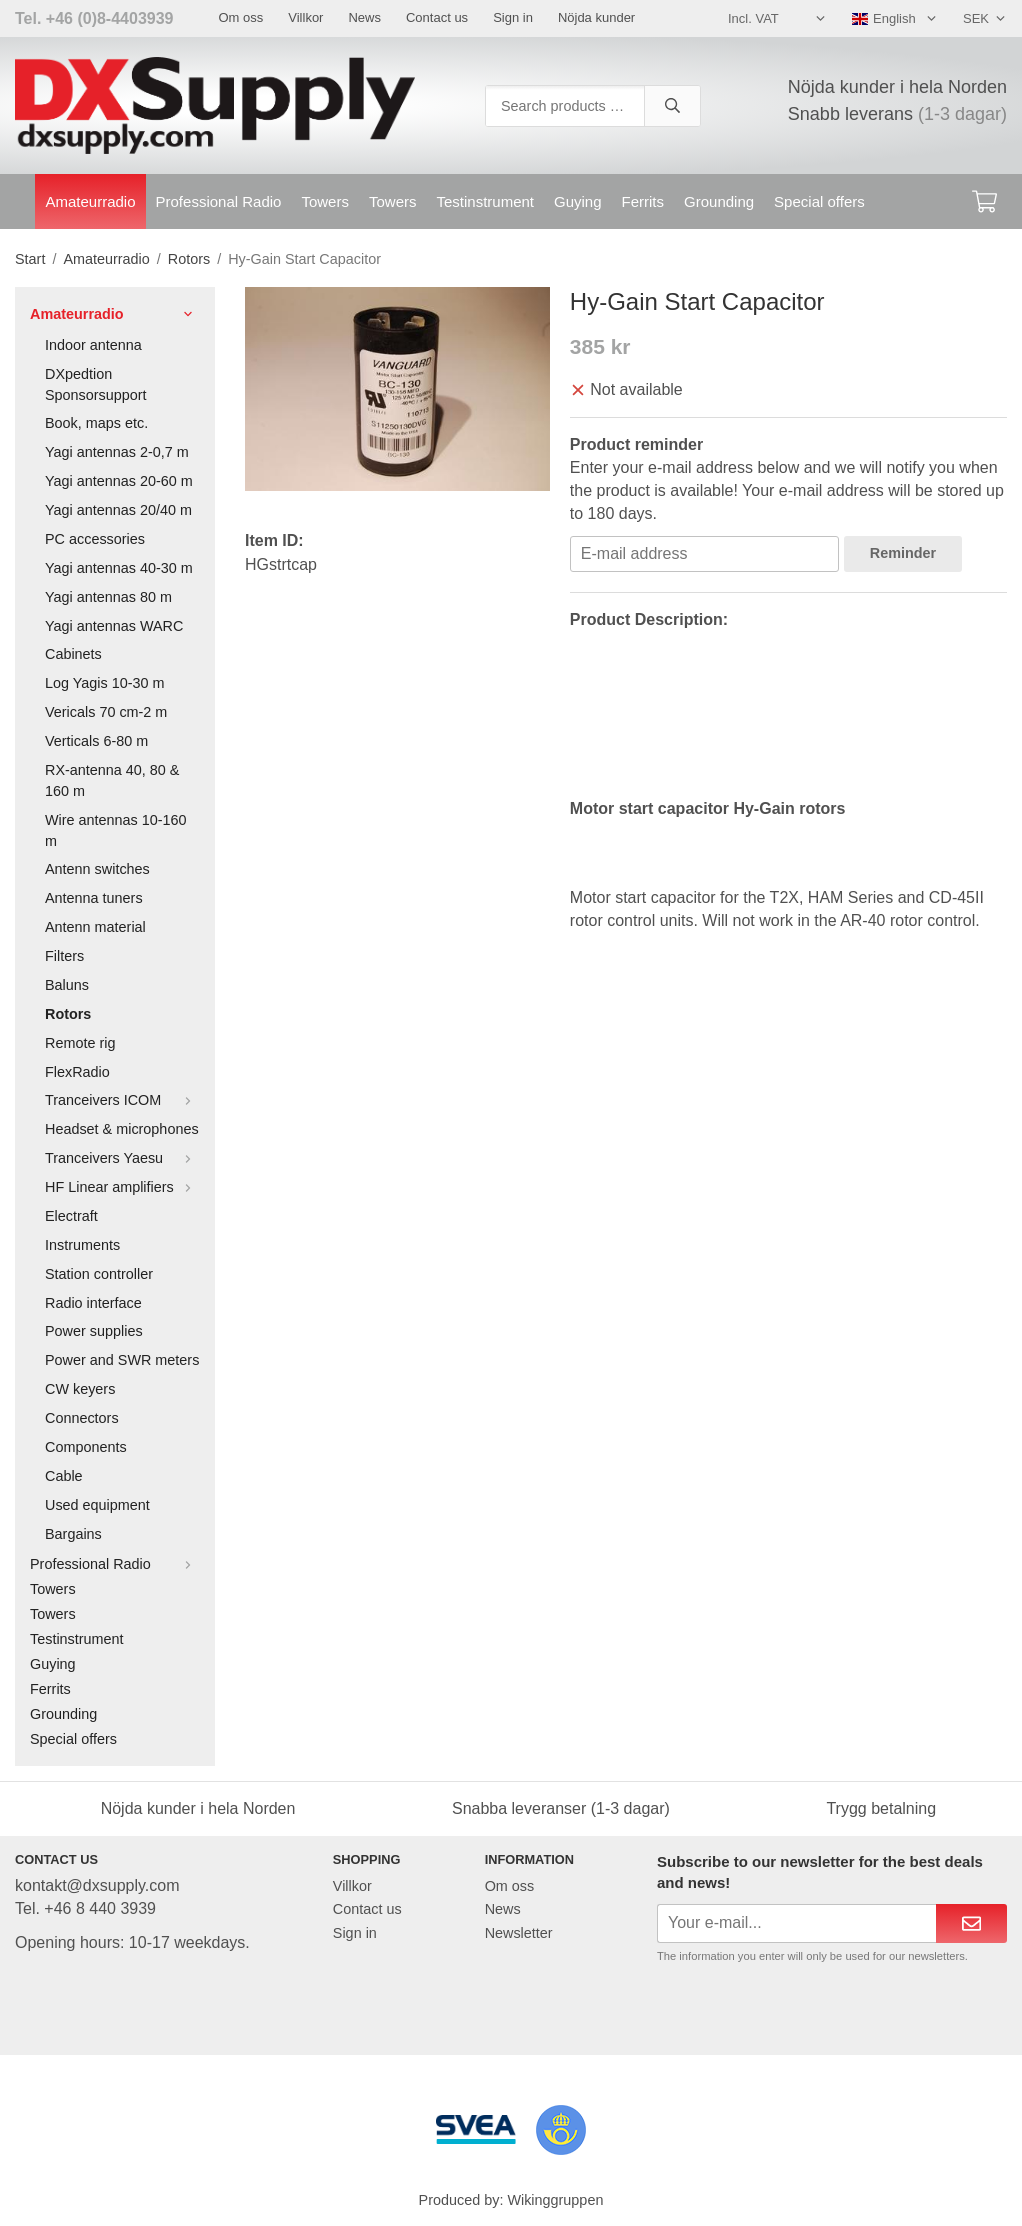 This screenshot has height=2226, width=1022. What do you see at coordinates (97, 869) in the screenshot?
I see `Antenn switches` at bounding box center [97, 869].